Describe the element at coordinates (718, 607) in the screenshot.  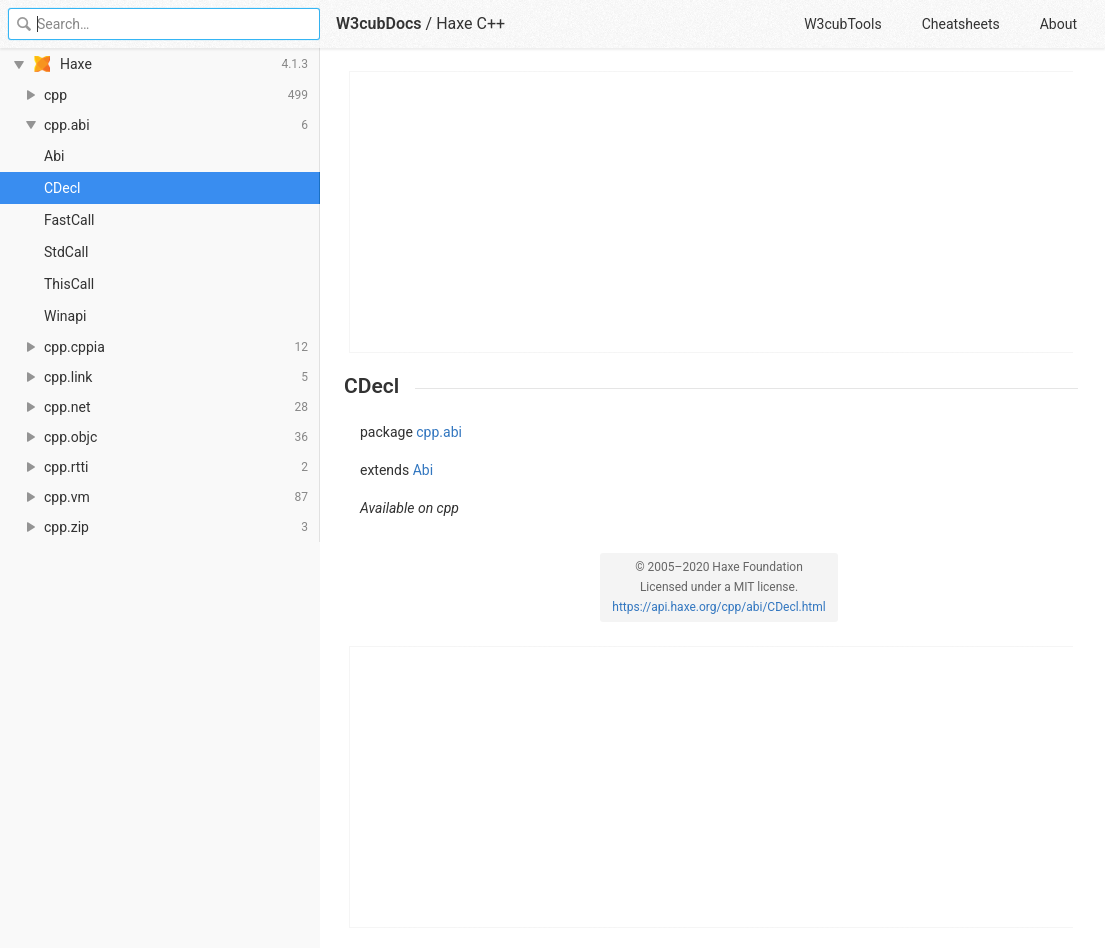
I see `https://api.haxe.org/cpp/abi/CDecl.html` at that location.